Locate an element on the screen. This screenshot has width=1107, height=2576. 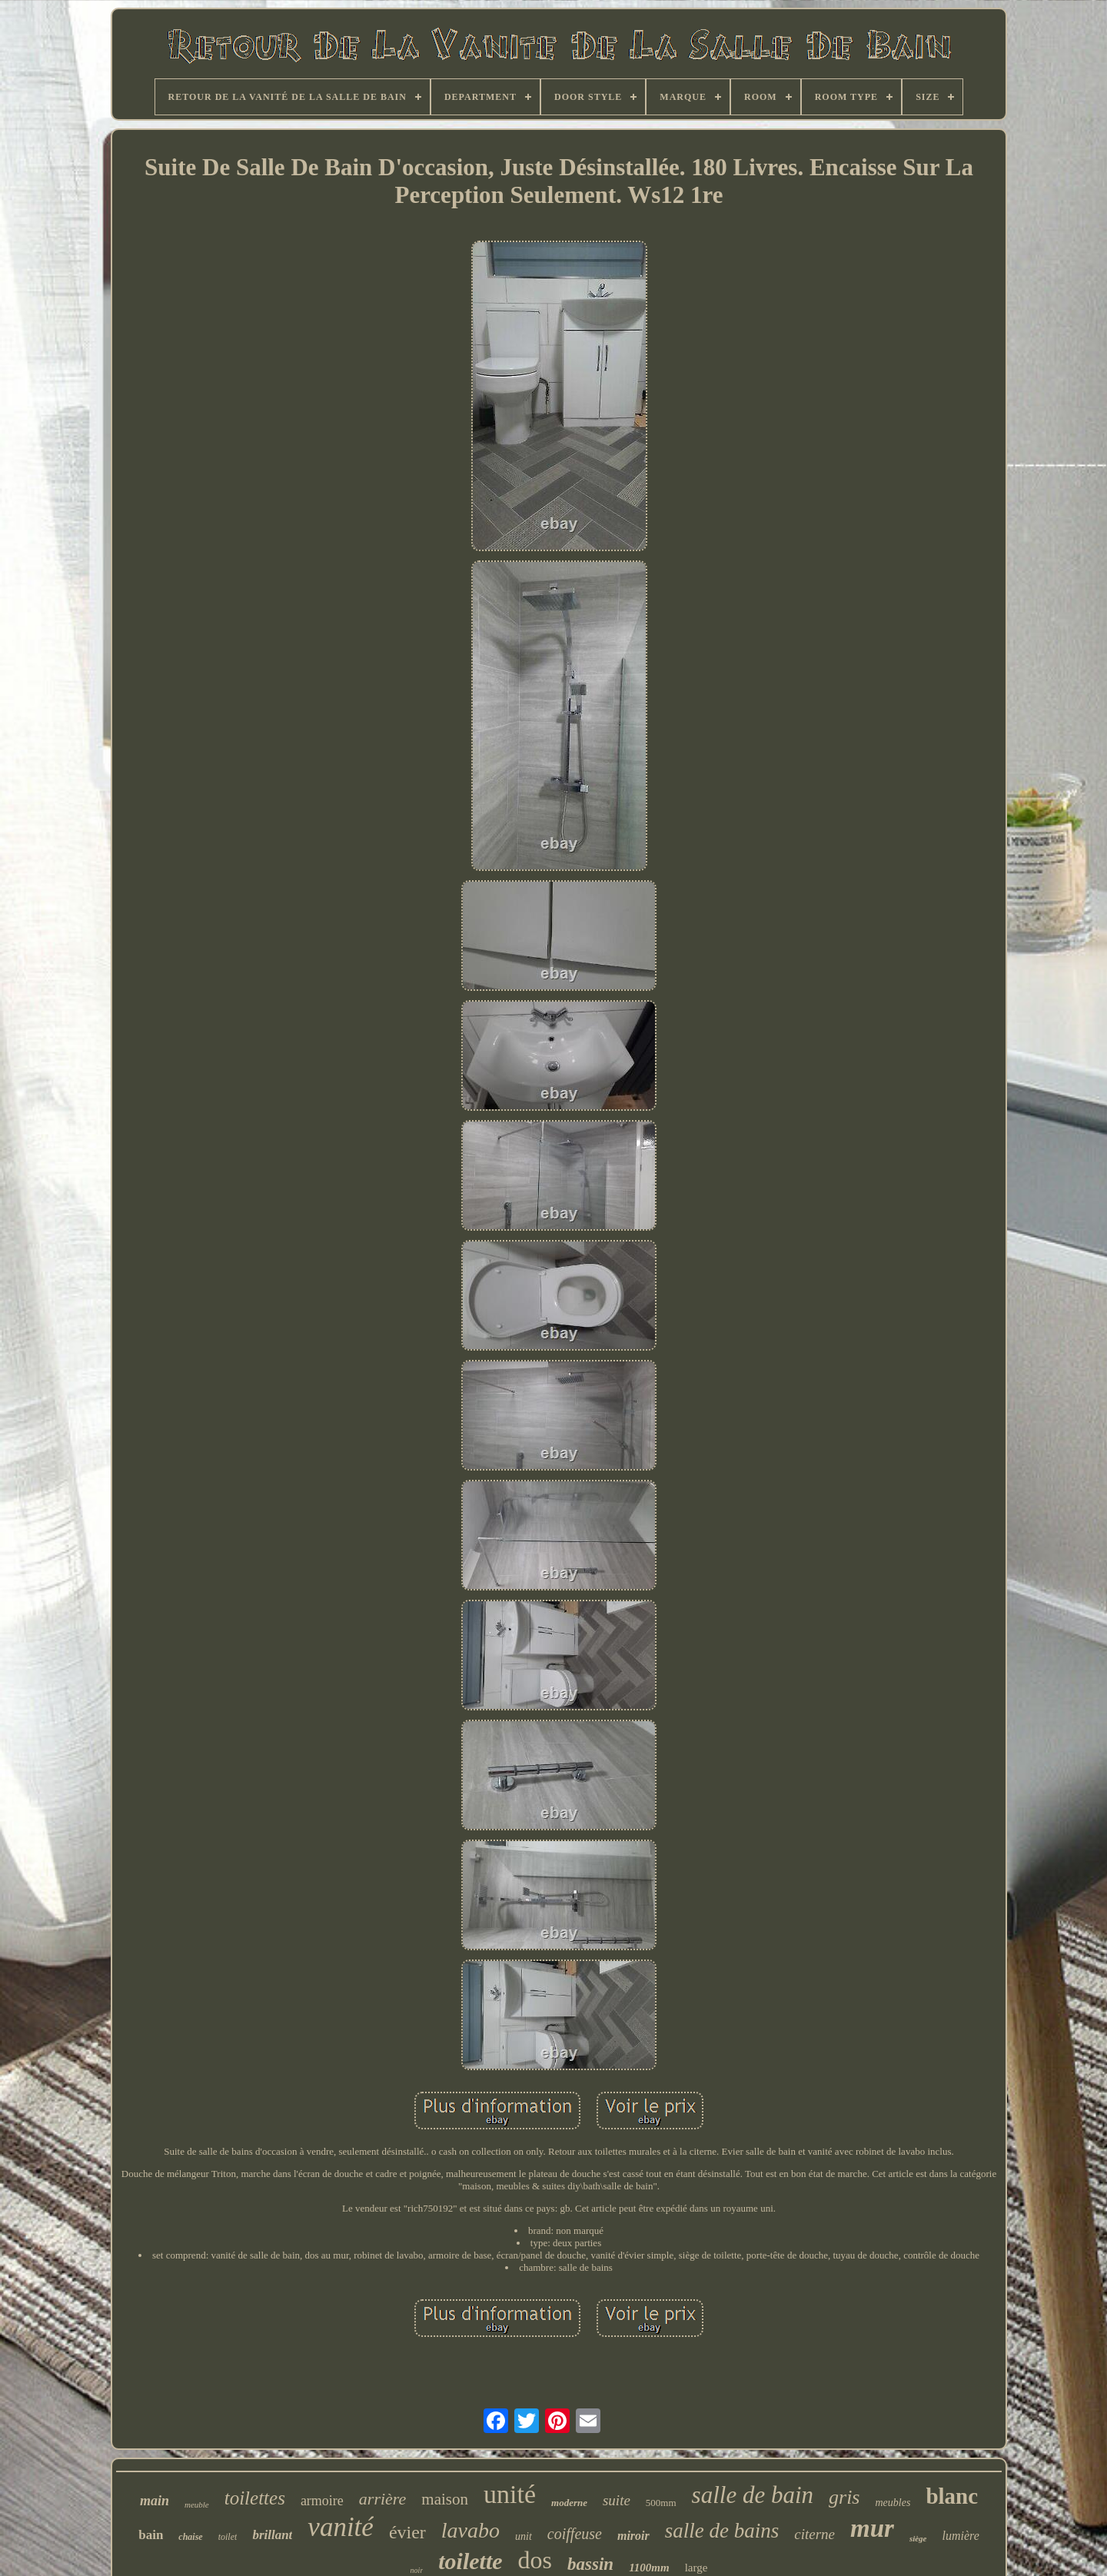
meuble is located at coordinates (196, 2504).